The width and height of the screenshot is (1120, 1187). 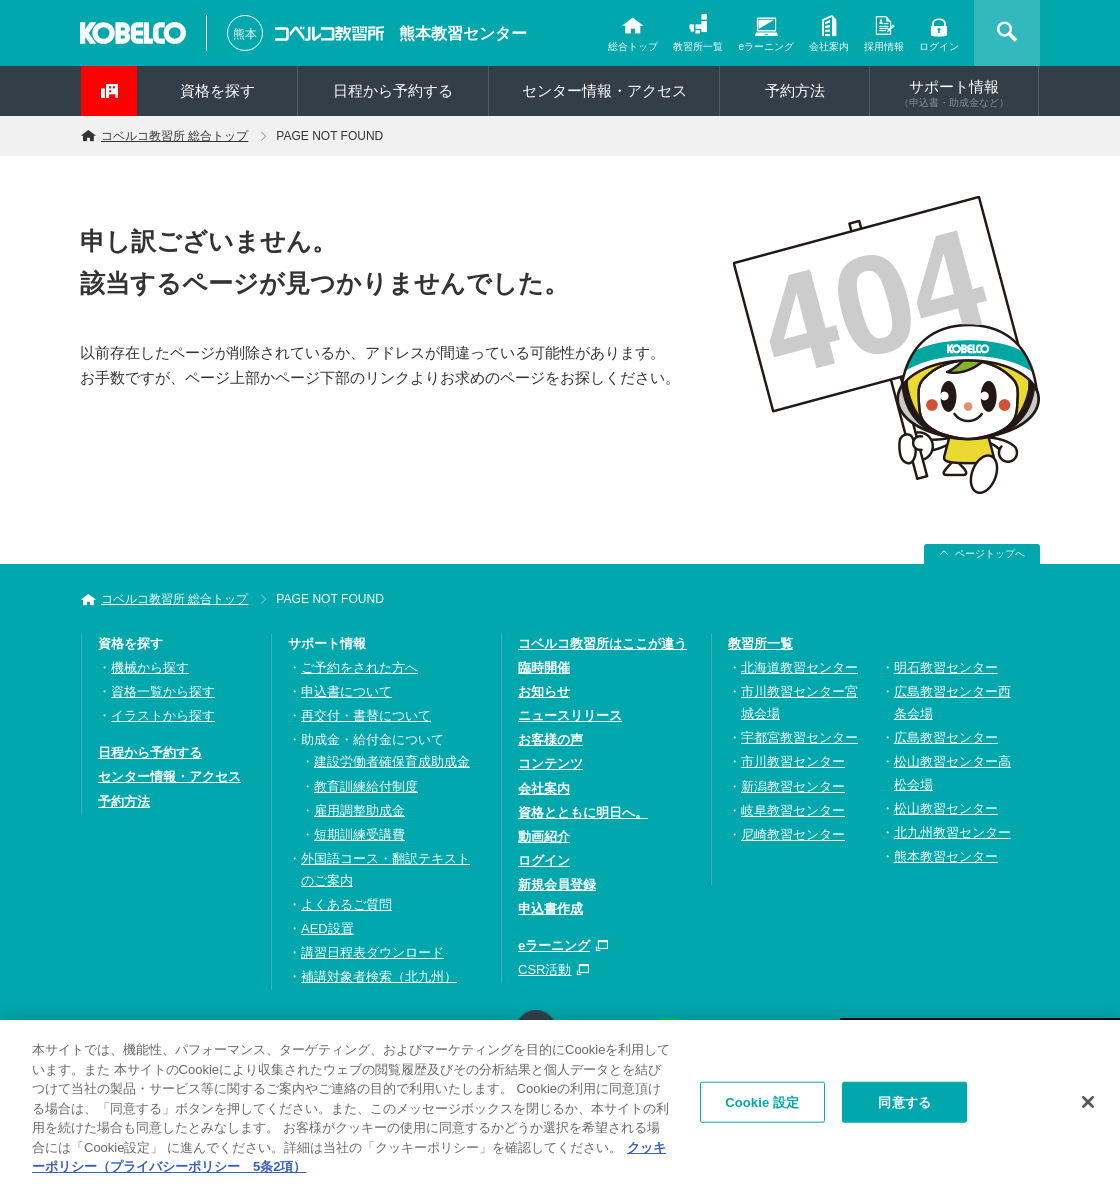 What do you see at coordinates (570, 715) in the screenshot?
I see `ニュースリリース` at bounding box center [570, 715].